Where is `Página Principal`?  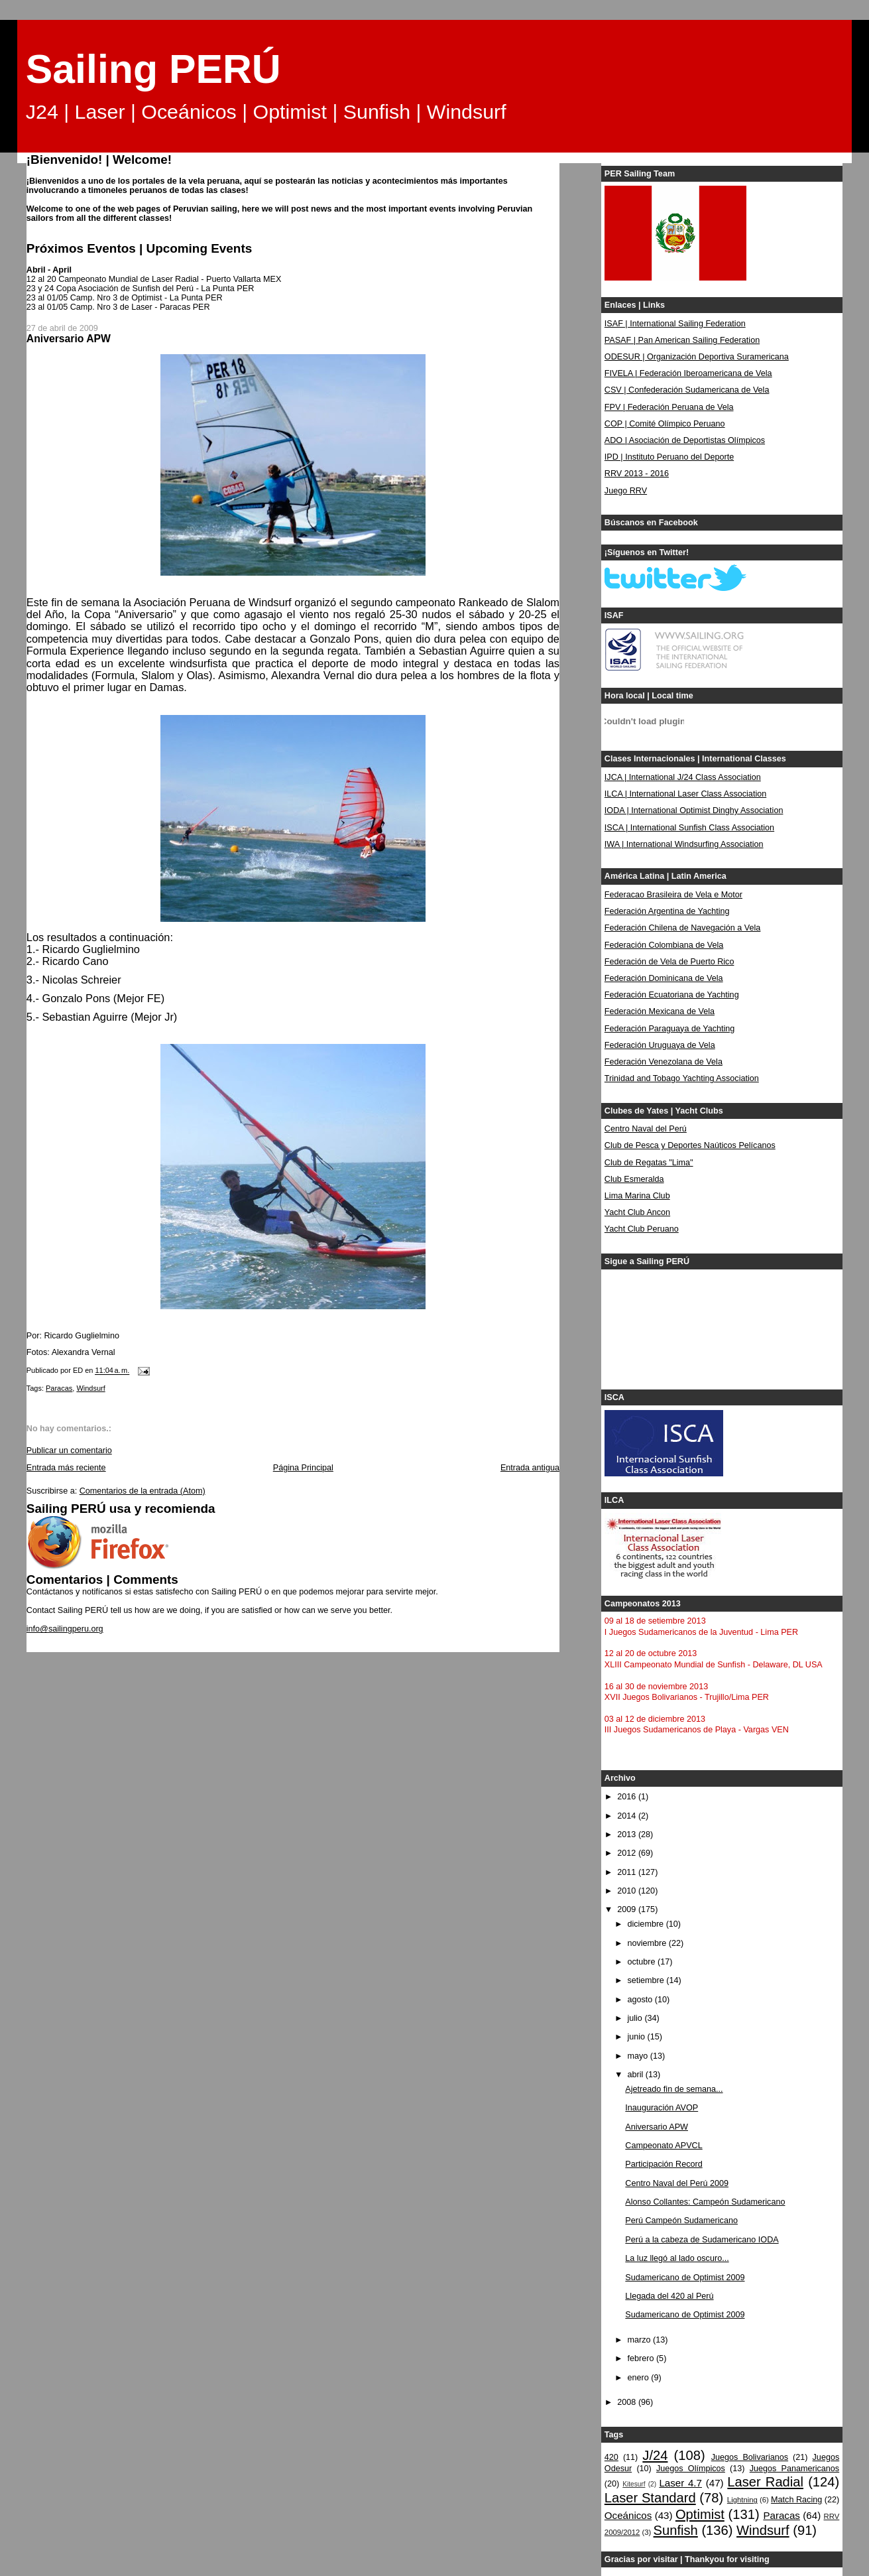 Página Principal is located at coordinates (303, 1467).